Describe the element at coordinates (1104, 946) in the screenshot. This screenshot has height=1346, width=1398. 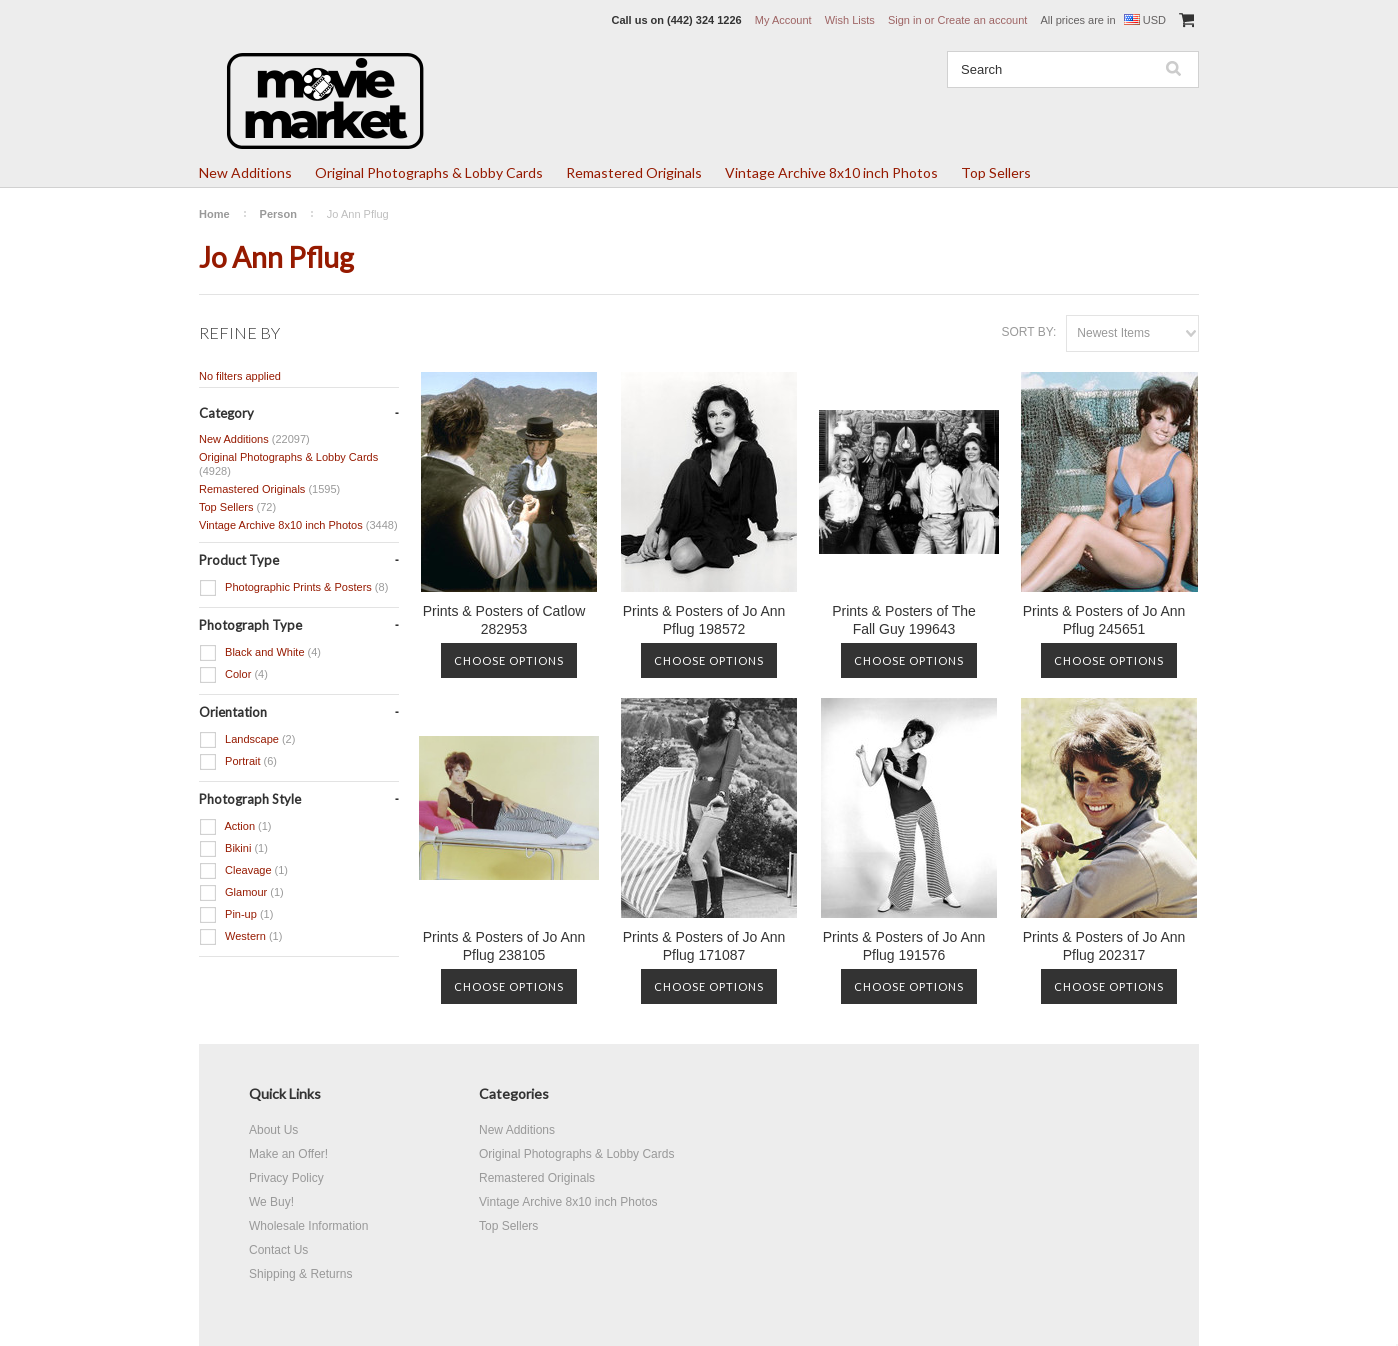
I see `Prints & Posters of Jo Ann Pflug 202317` at that location.